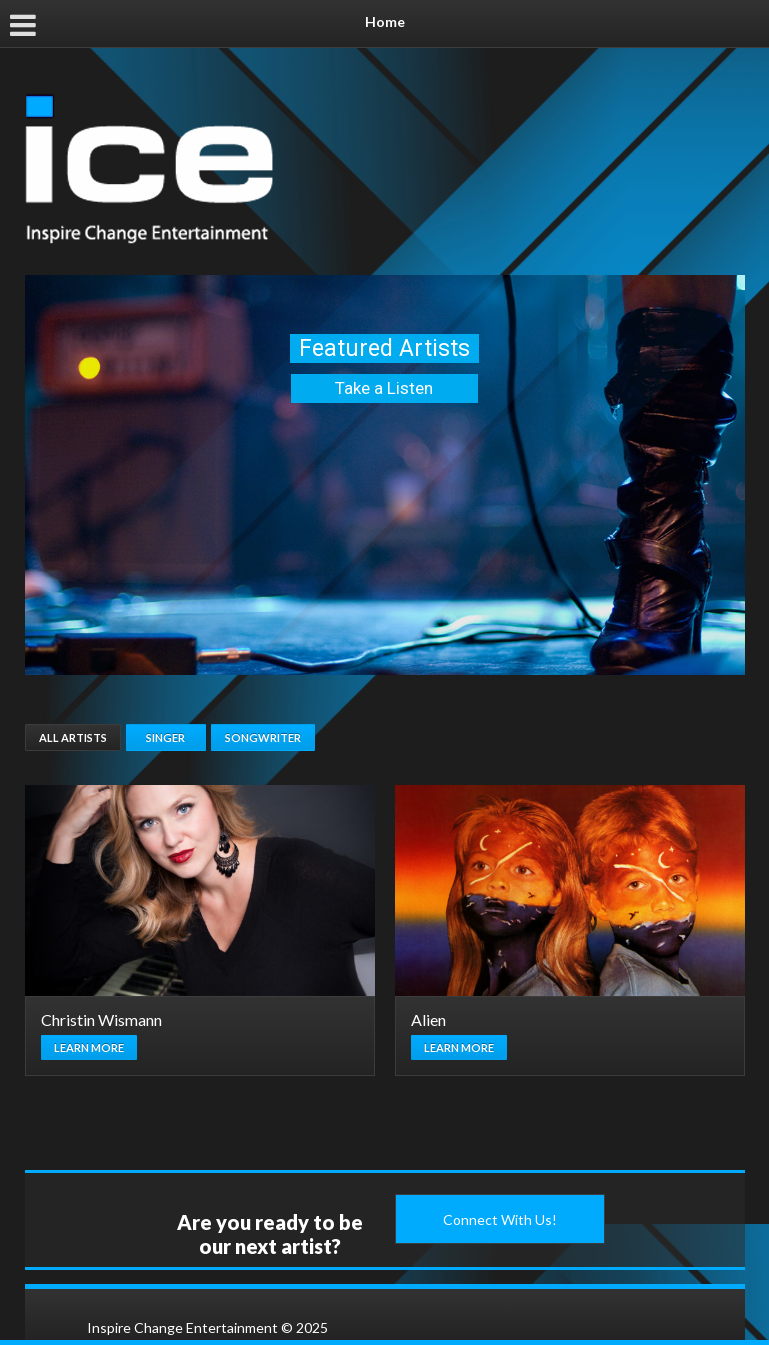  Describe the element at coordinates (500, 1219) in the screenshot. I see `Connect With Us!` at that location.